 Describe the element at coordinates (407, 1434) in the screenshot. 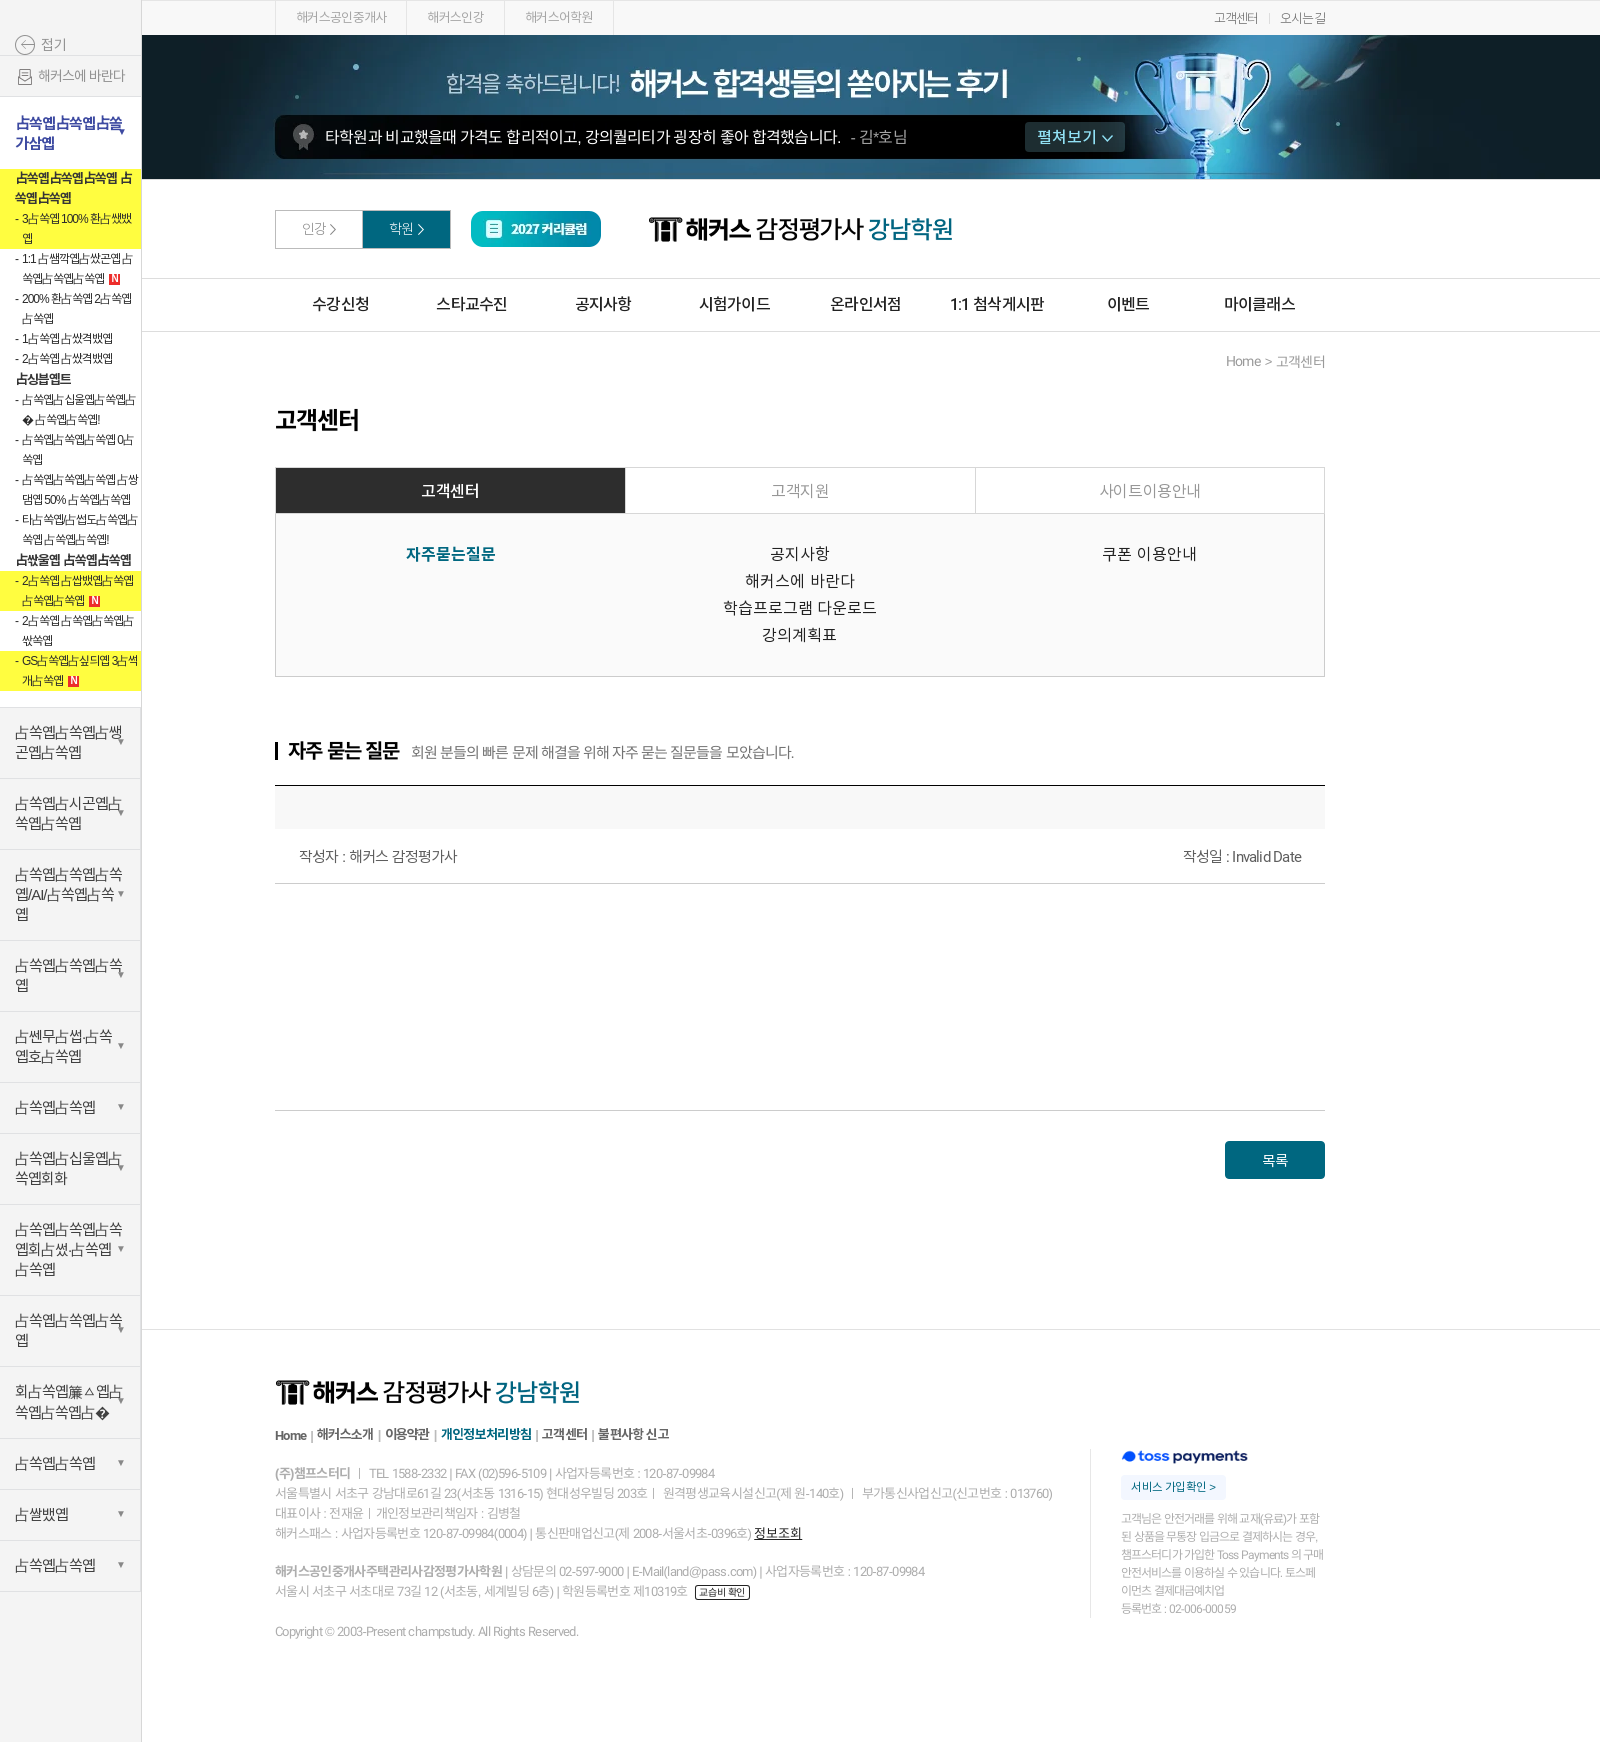

I see `이용약관` at that location.